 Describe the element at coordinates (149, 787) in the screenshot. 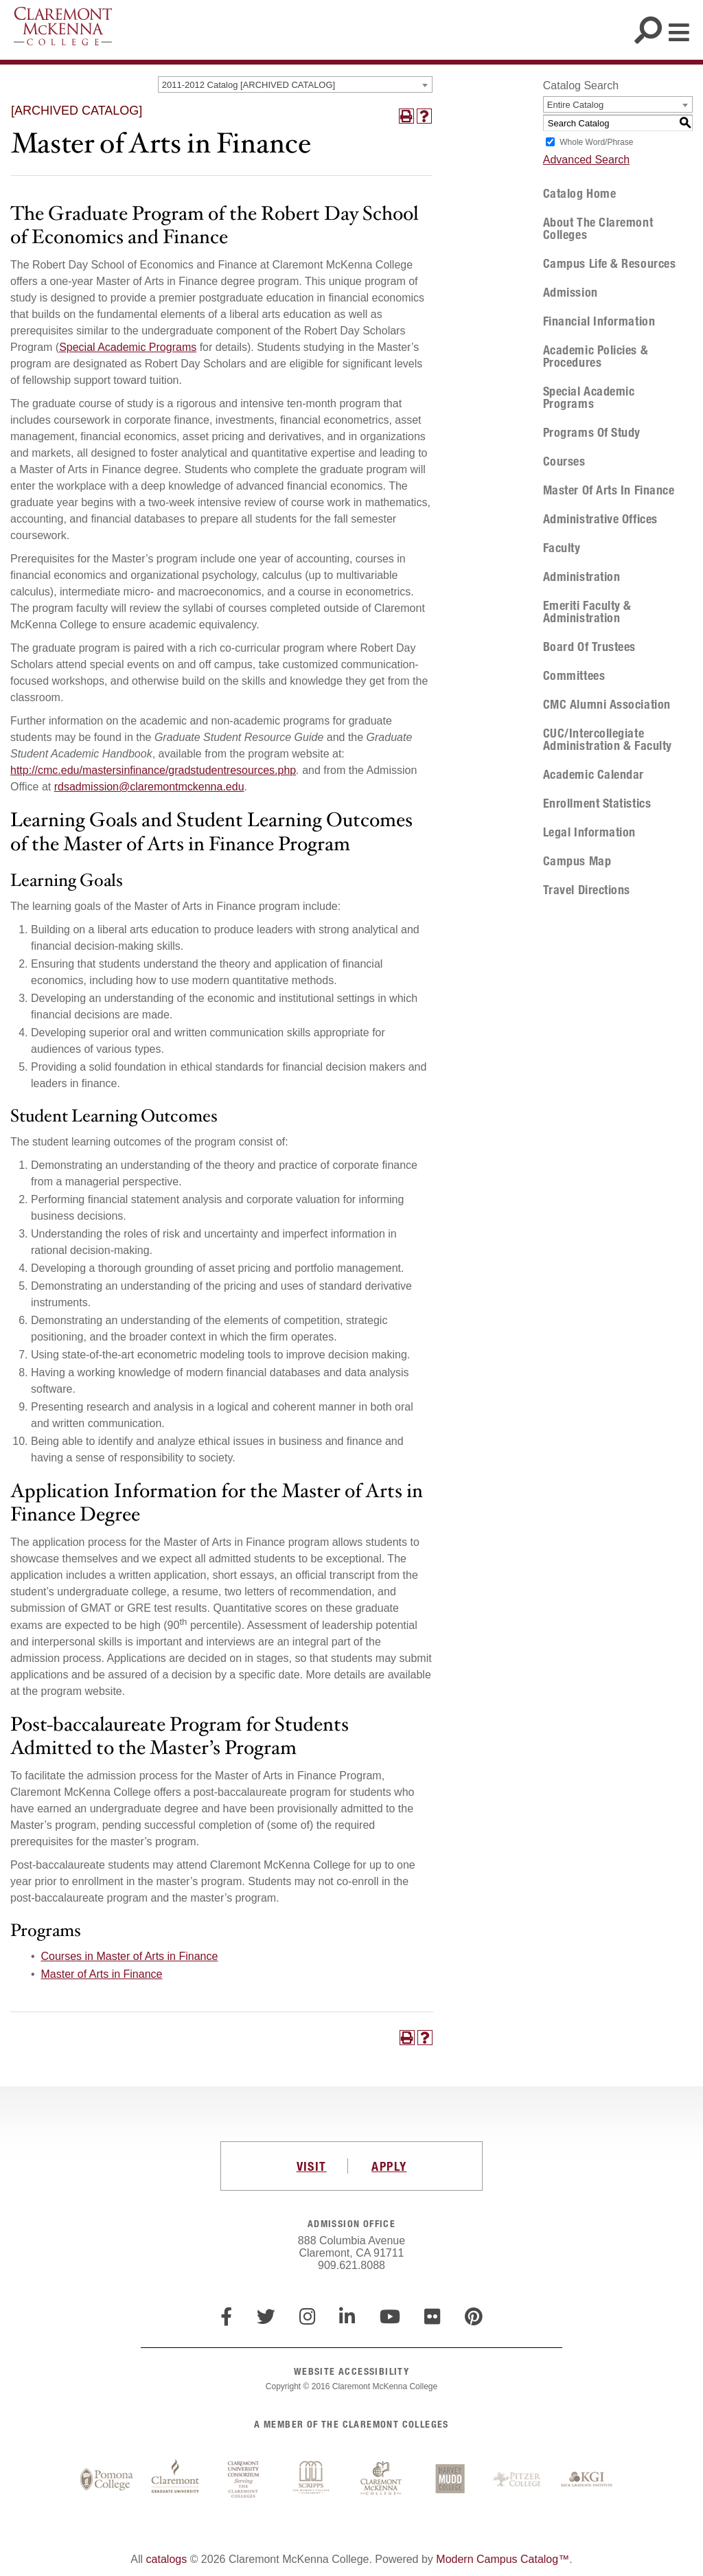

I see `rdsadmission@claremontmckenna.edu` at that location.